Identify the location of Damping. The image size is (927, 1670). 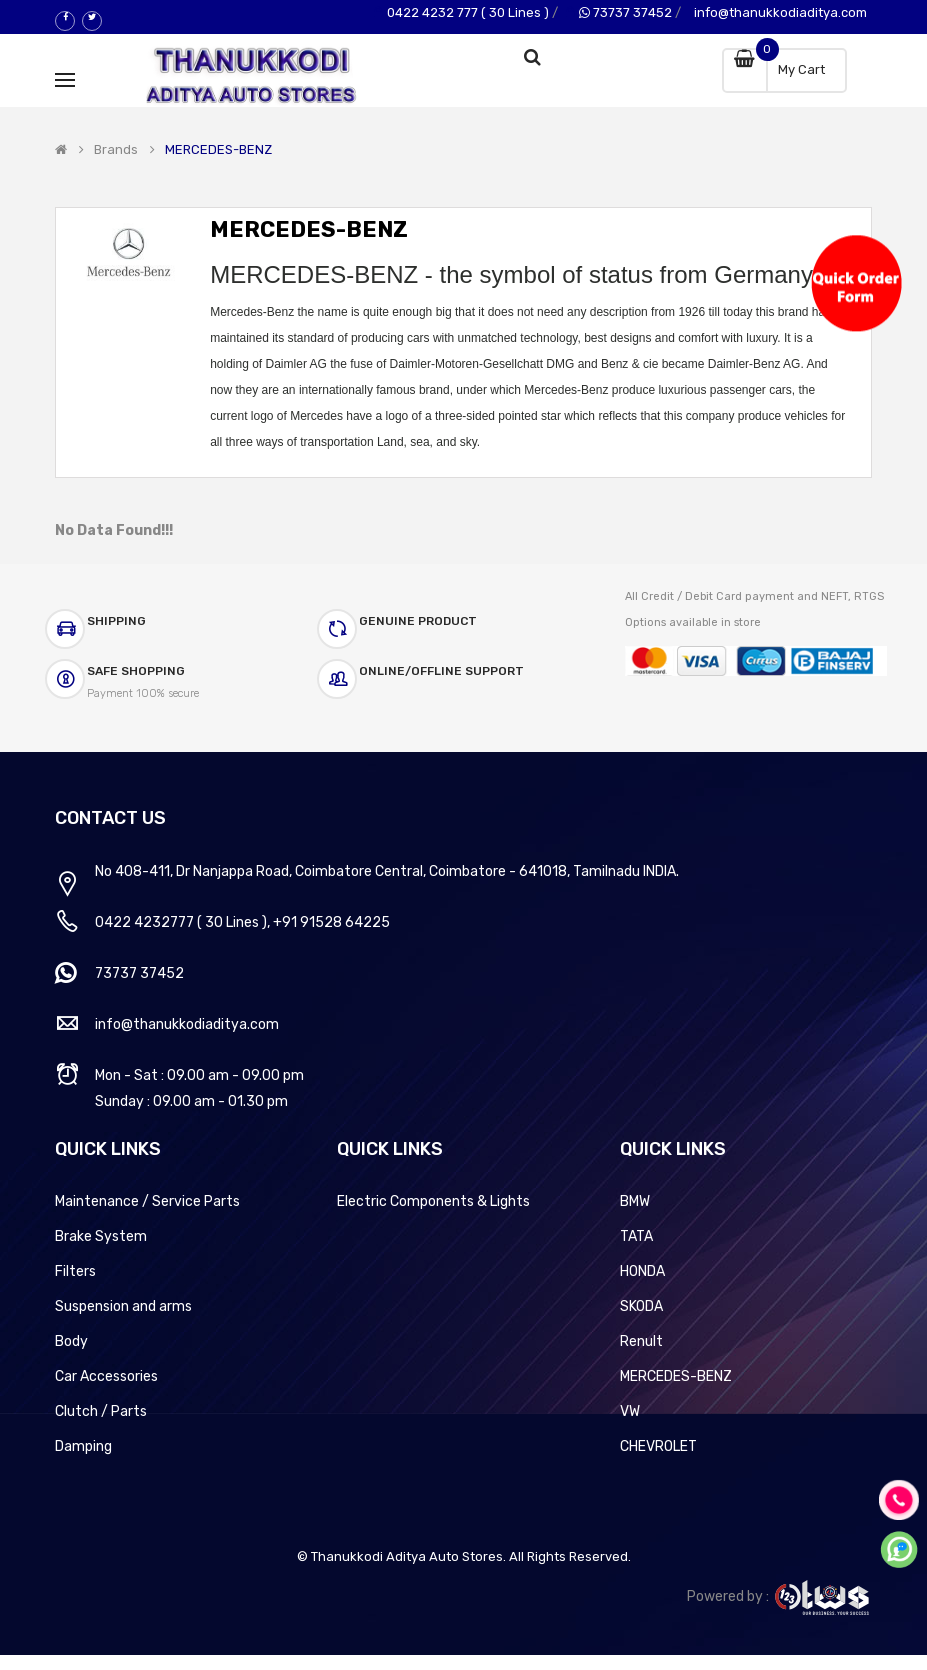
(83, 1446).